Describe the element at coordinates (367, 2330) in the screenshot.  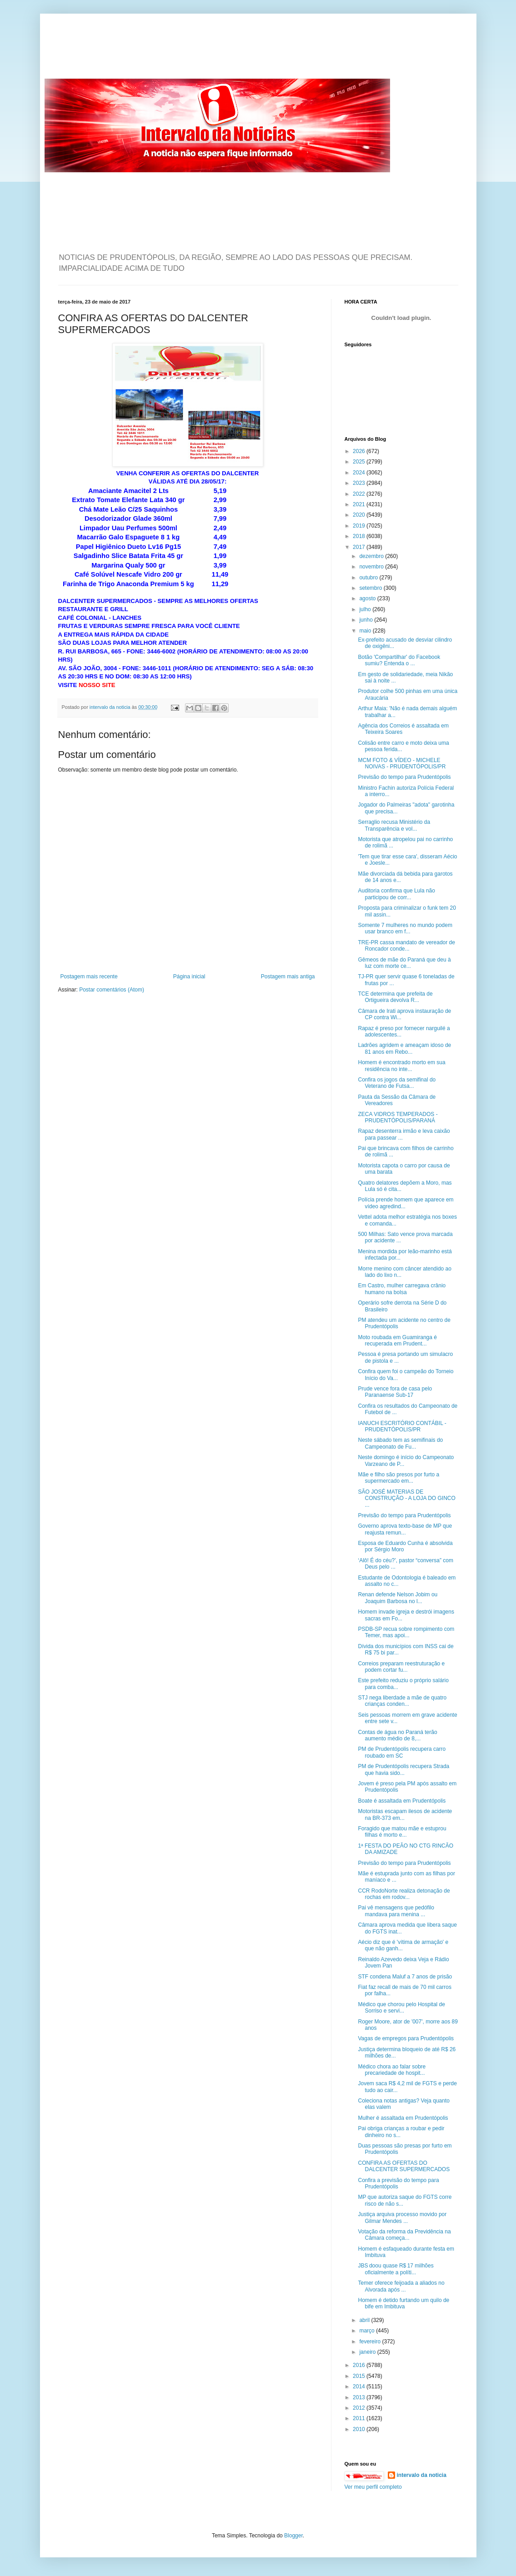
I see `março` at that location.